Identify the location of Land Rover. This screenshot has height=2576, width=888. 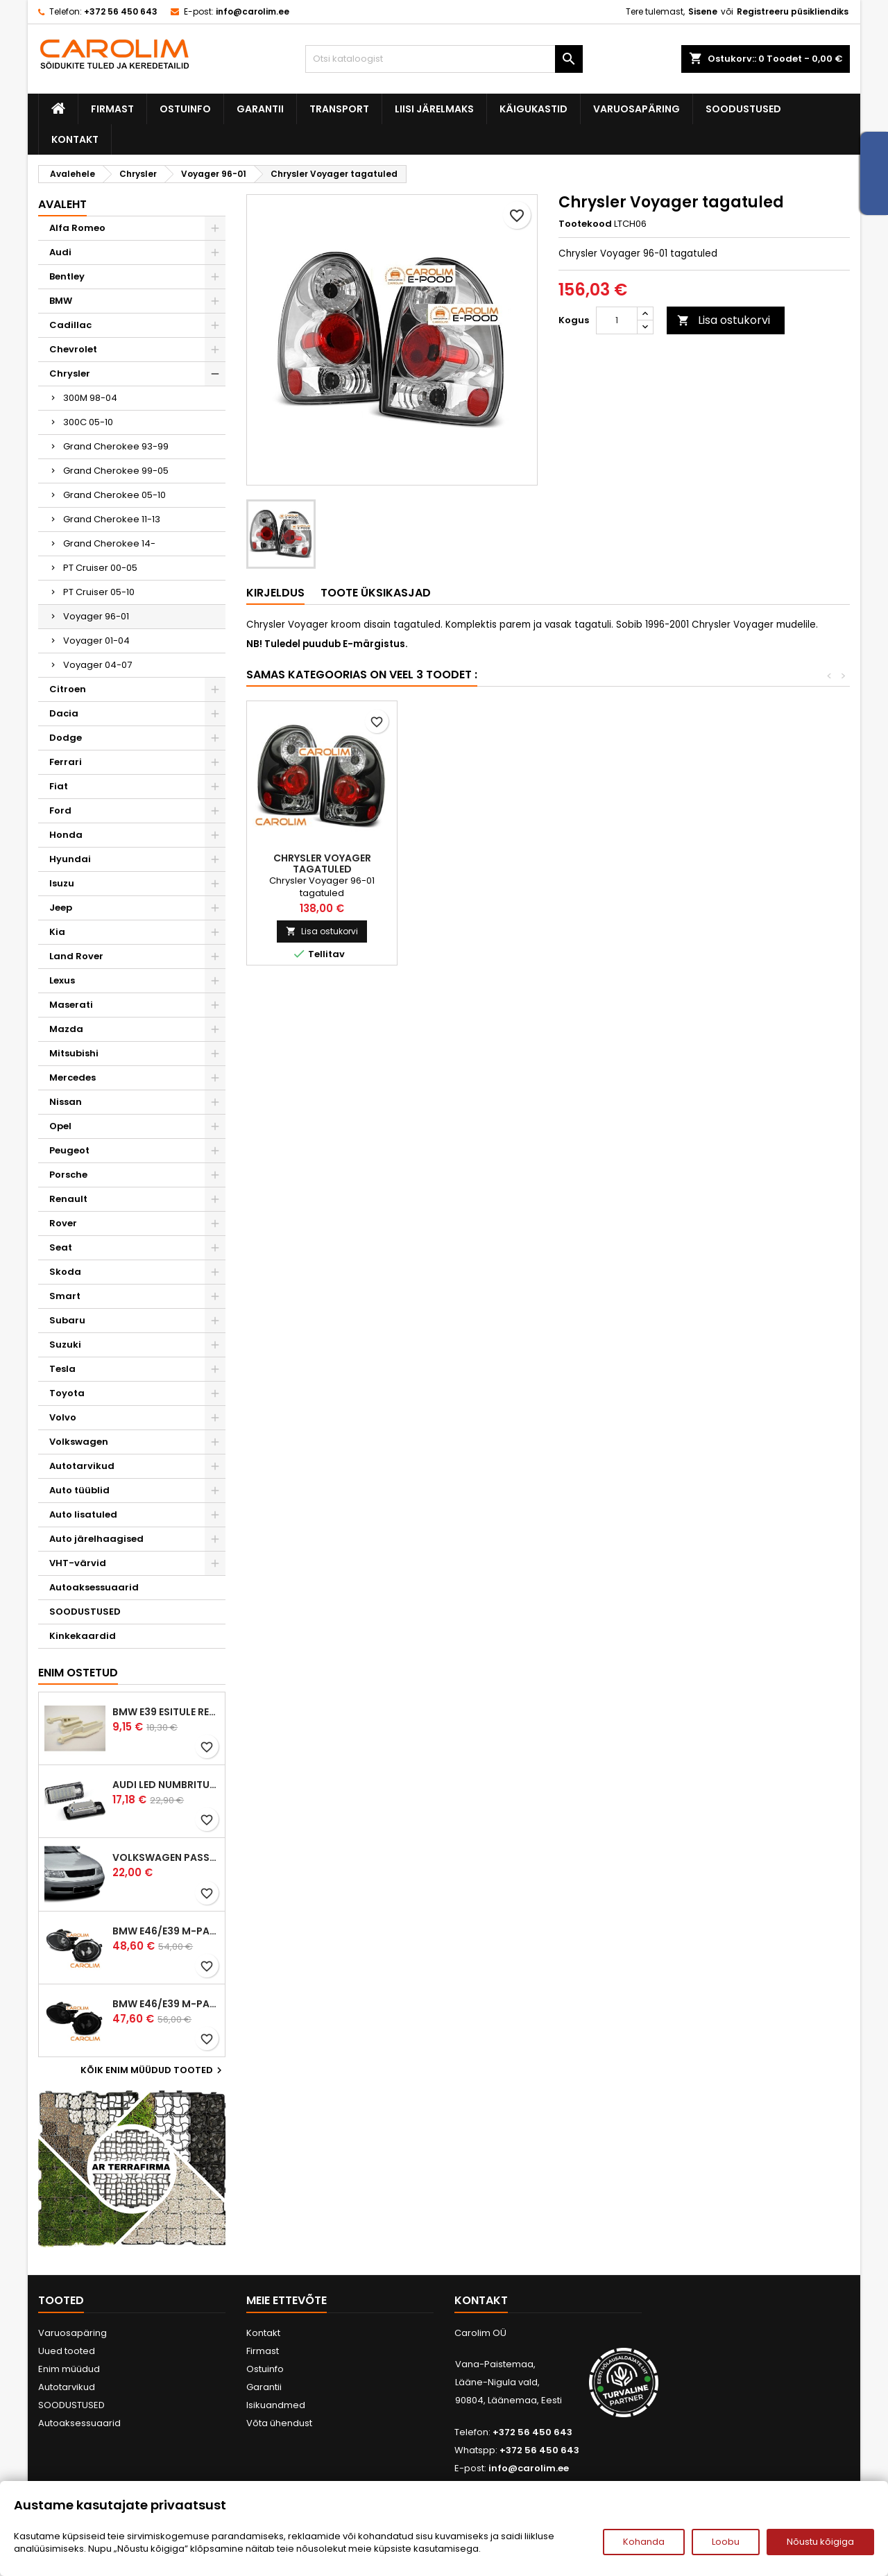
(76, 956).